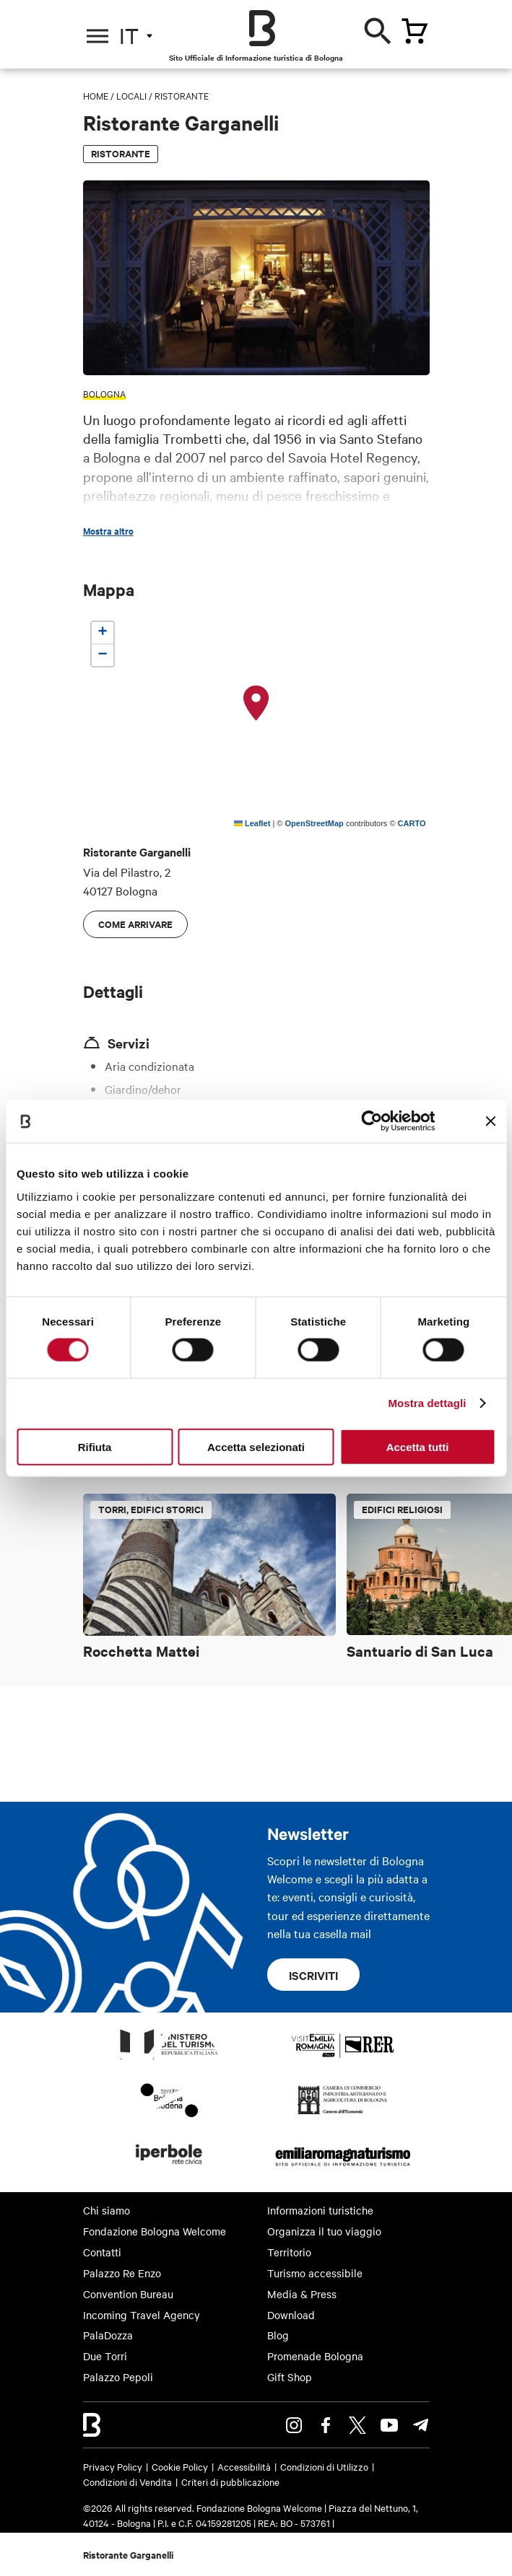 The width and height of the screenshot is (512, 2576). I want to click on Ristorante, so click(182, 95).